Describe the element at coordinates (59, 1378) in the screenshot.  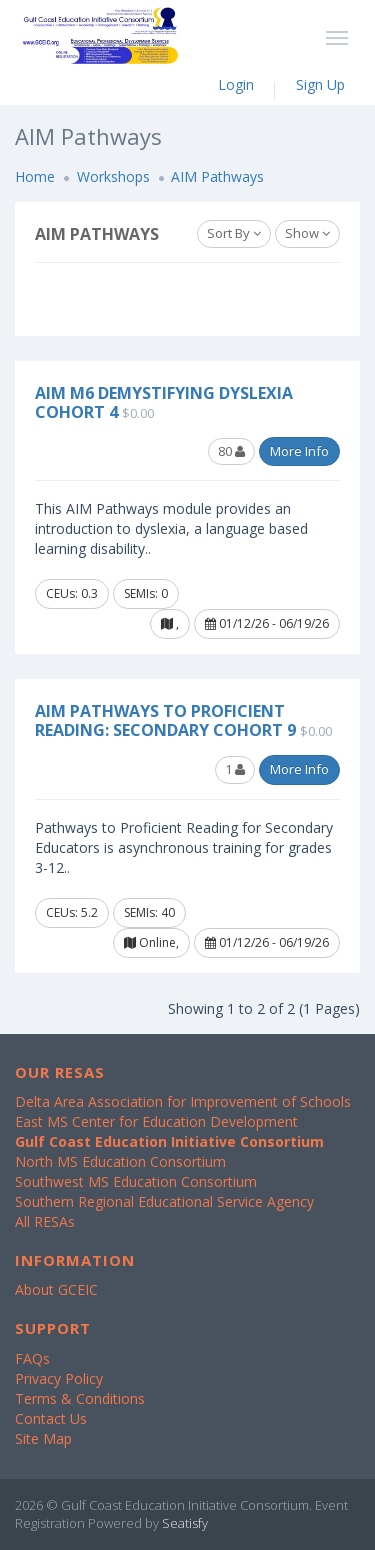
I see `Privacy Policy` at that location.